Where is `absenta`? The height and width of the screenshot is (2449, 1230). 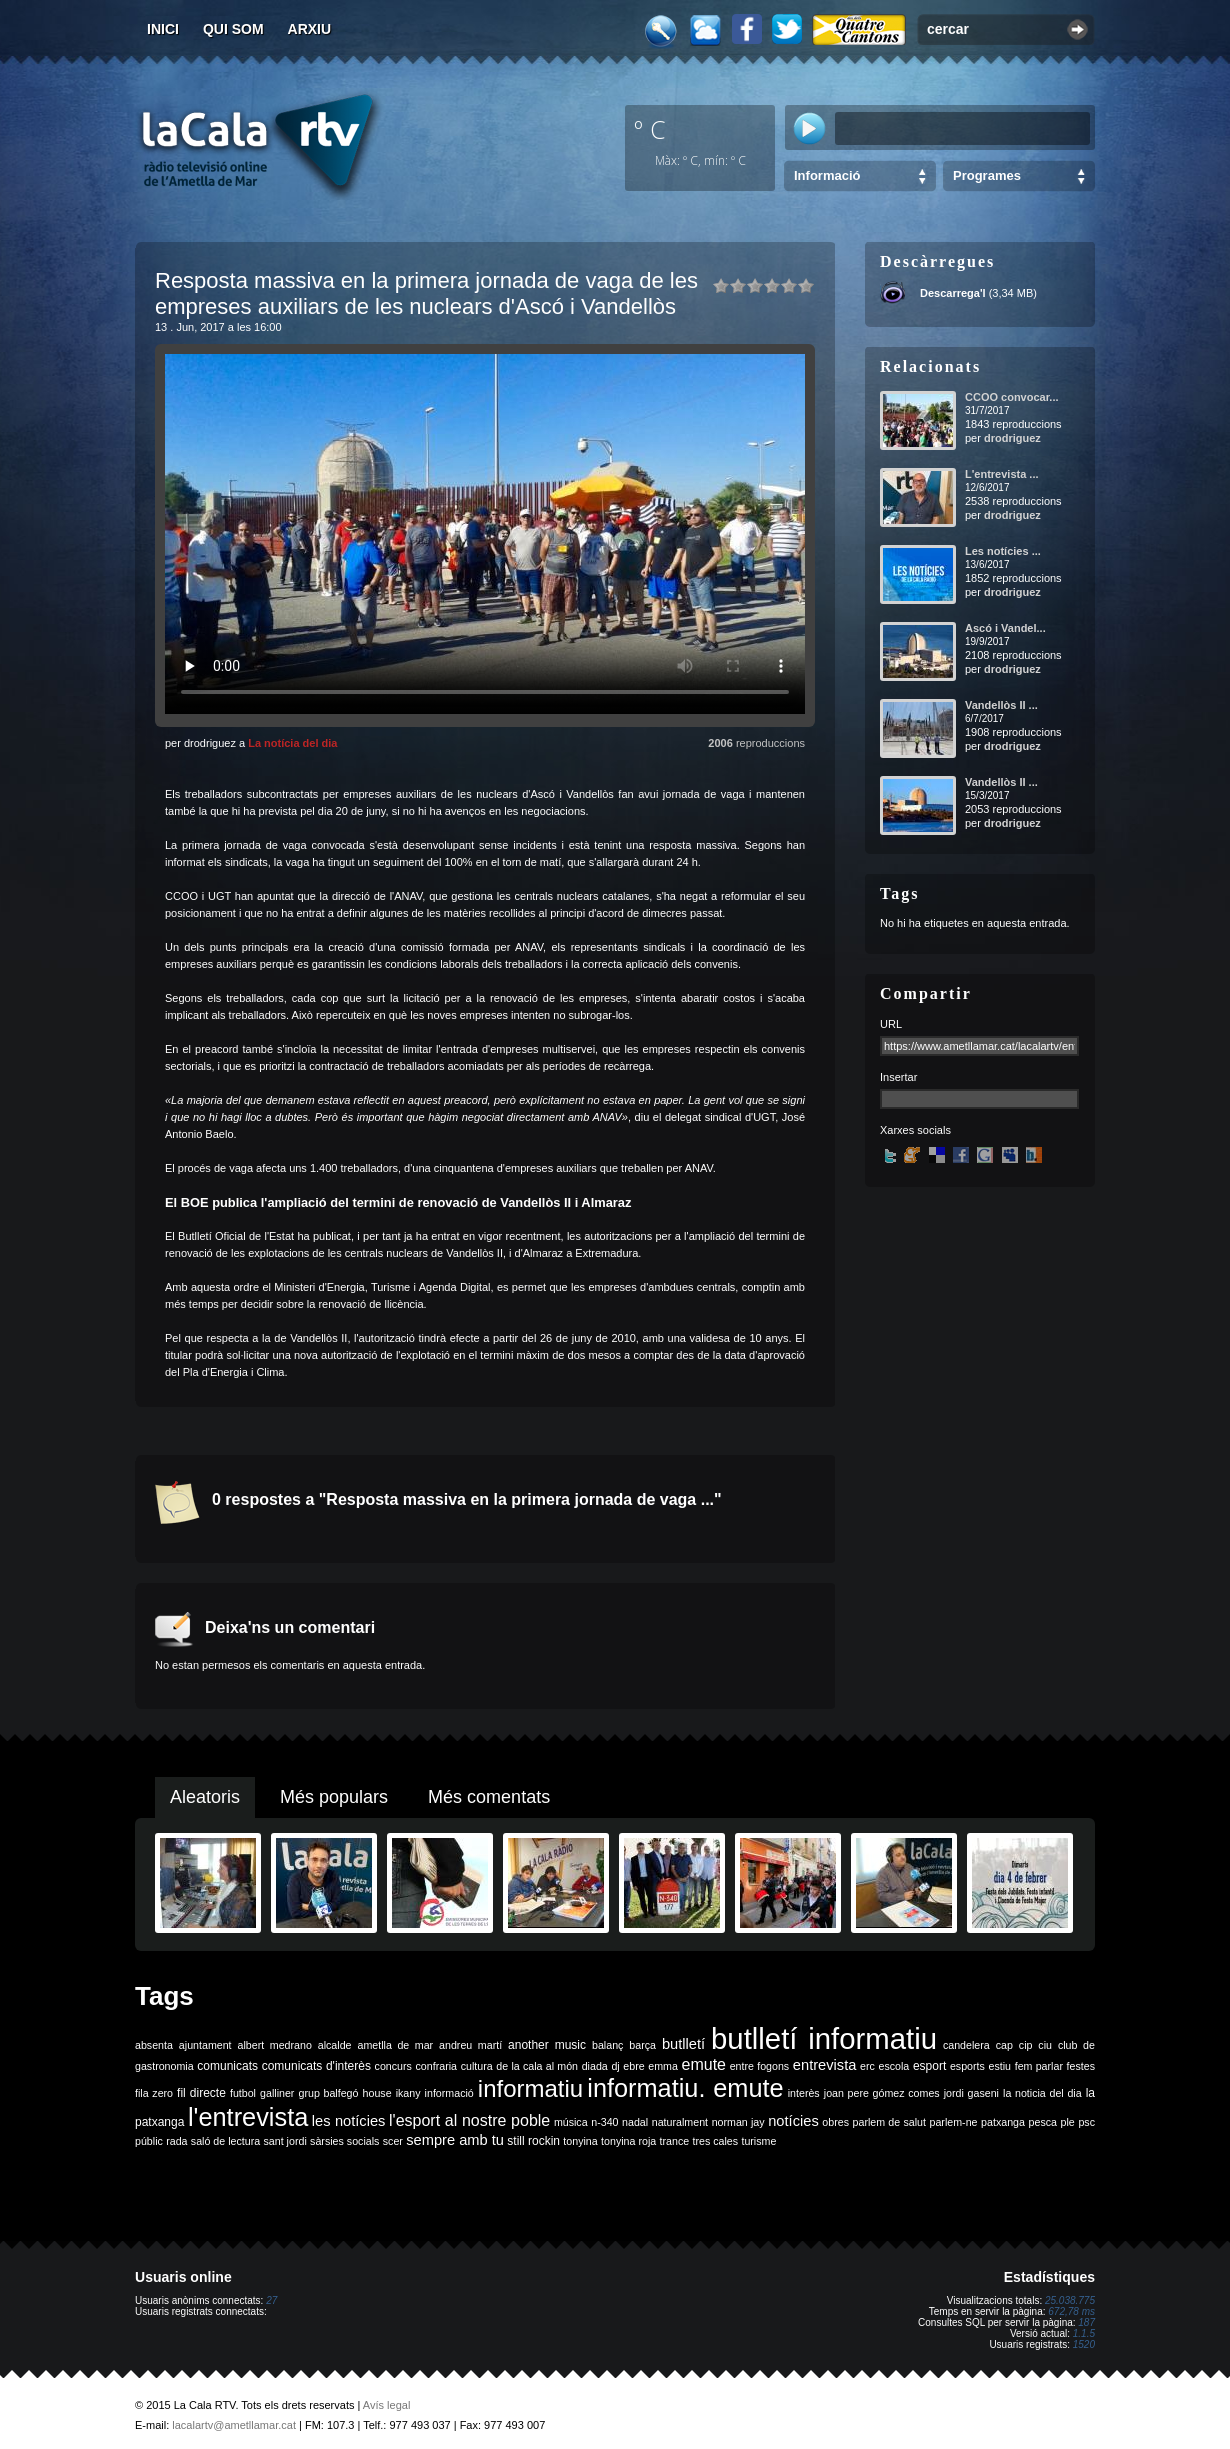
absenta is located at coordinates (154, 2045).